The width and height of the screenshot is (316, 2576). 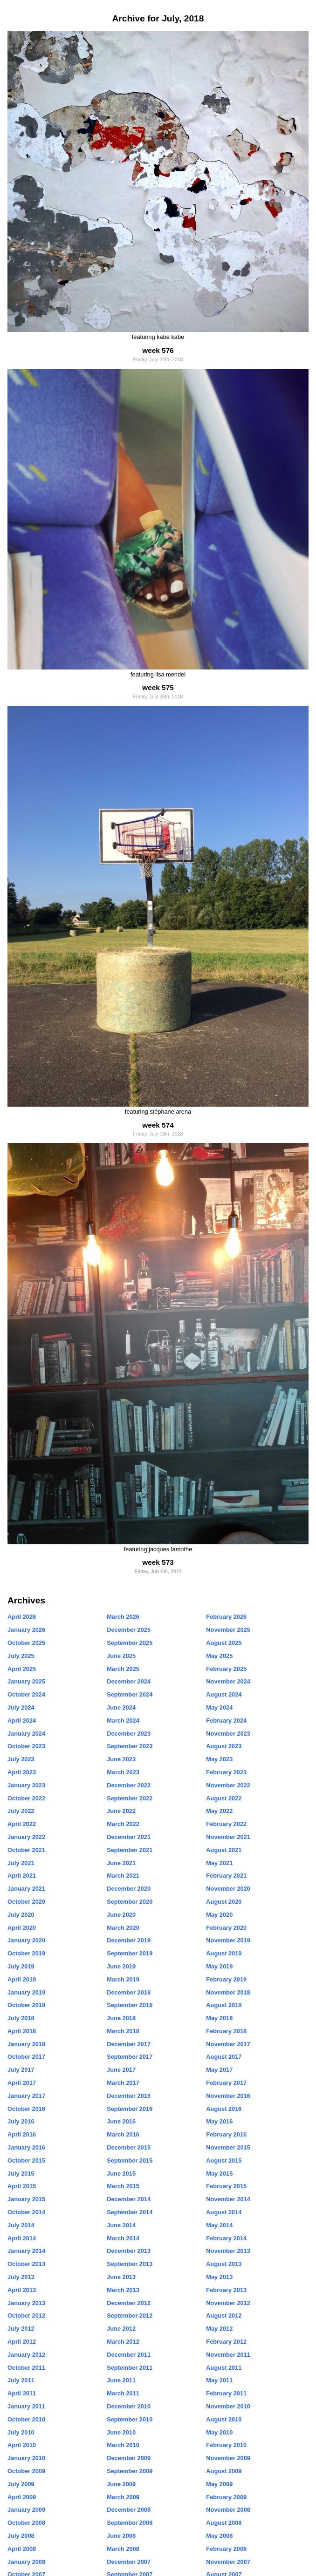 What do you see at coordinates (157, 687) in the screenshot?
I see `week 575` at bounding box center [157, 687].